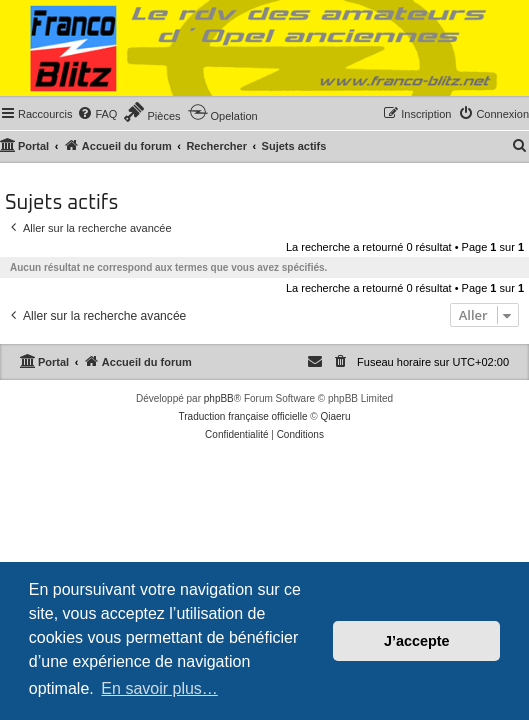 This screenshot has width=529, height=720. Describe the element at coordinates (335, 416) in the screenshot. I see `Qiaeru` at that location.